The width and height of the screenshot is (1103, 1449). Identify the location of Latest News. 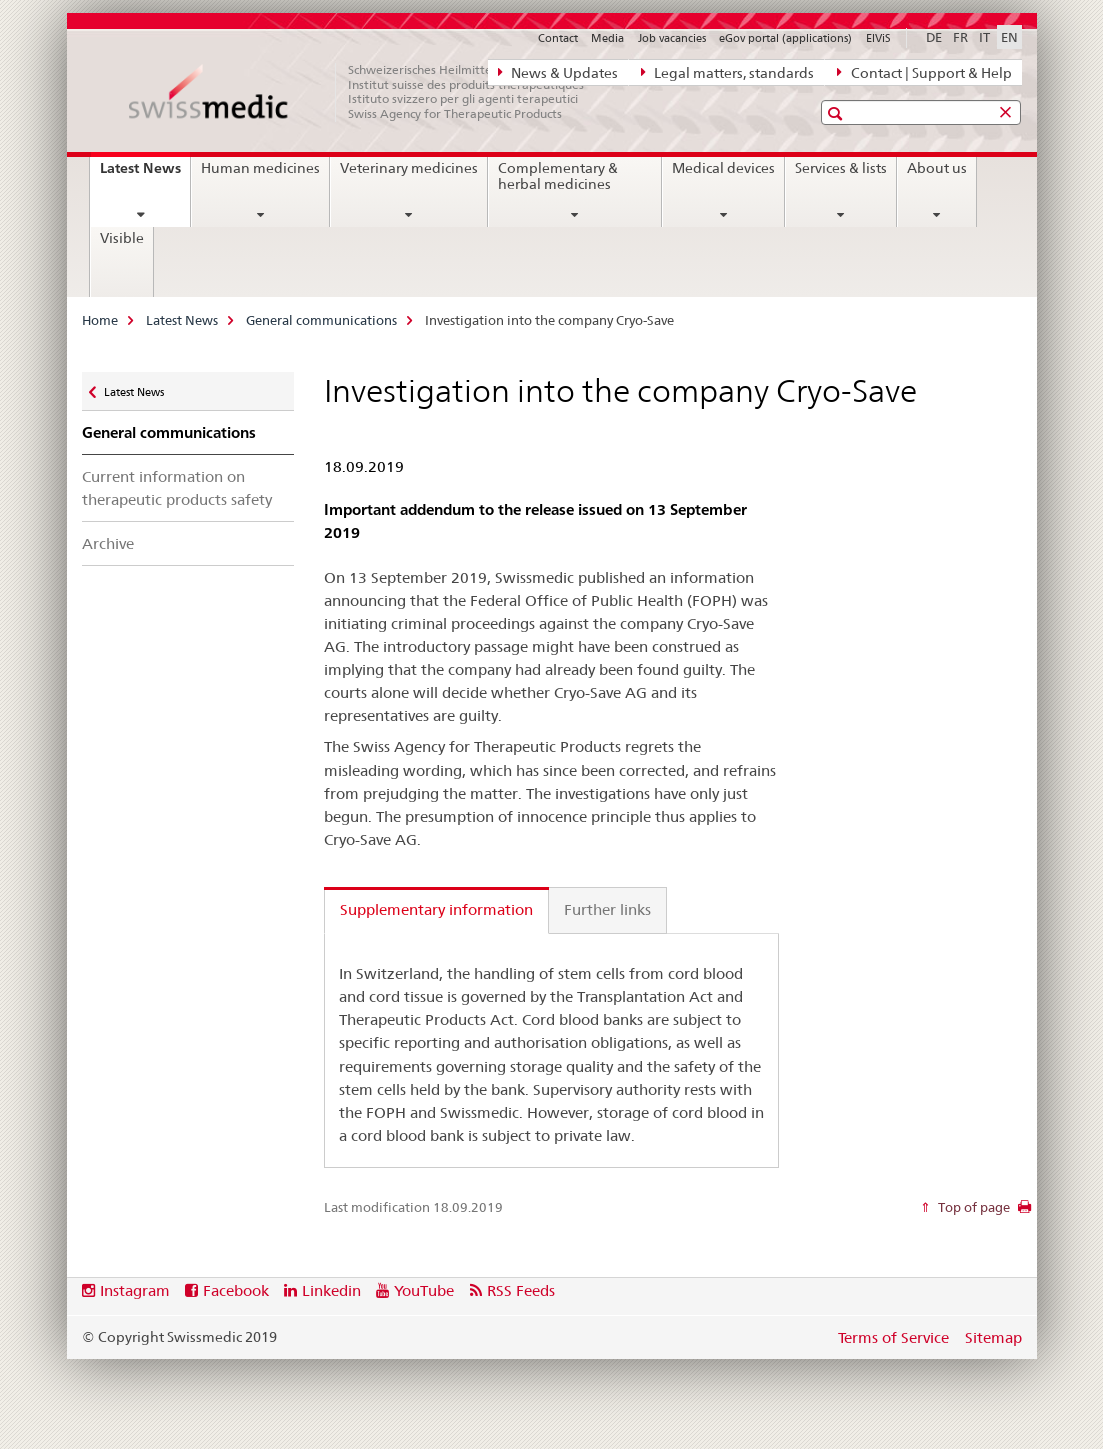
(145, 175).